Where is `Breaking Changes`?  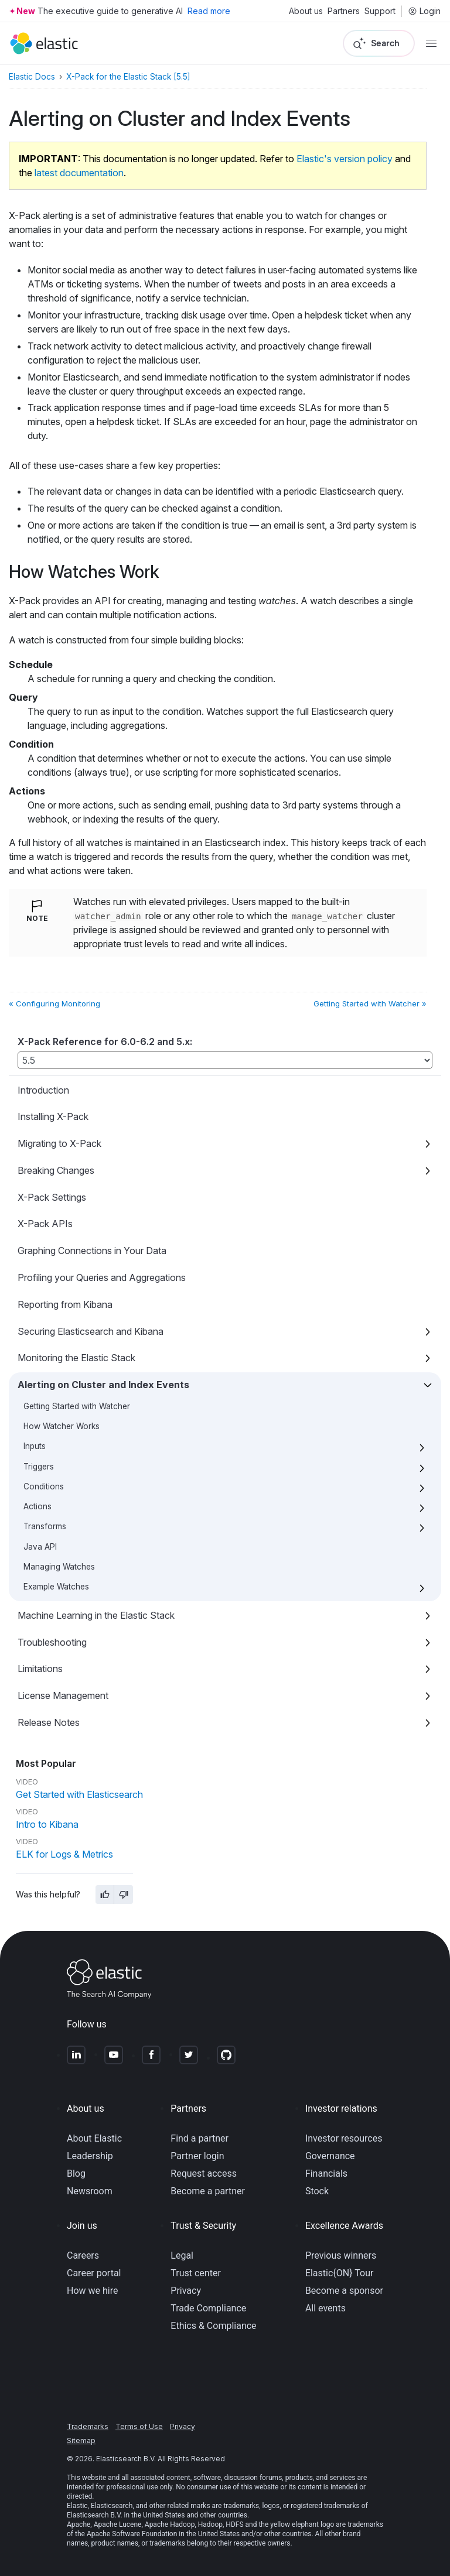
Breaking Changes is located at coordinates (56, 1170).